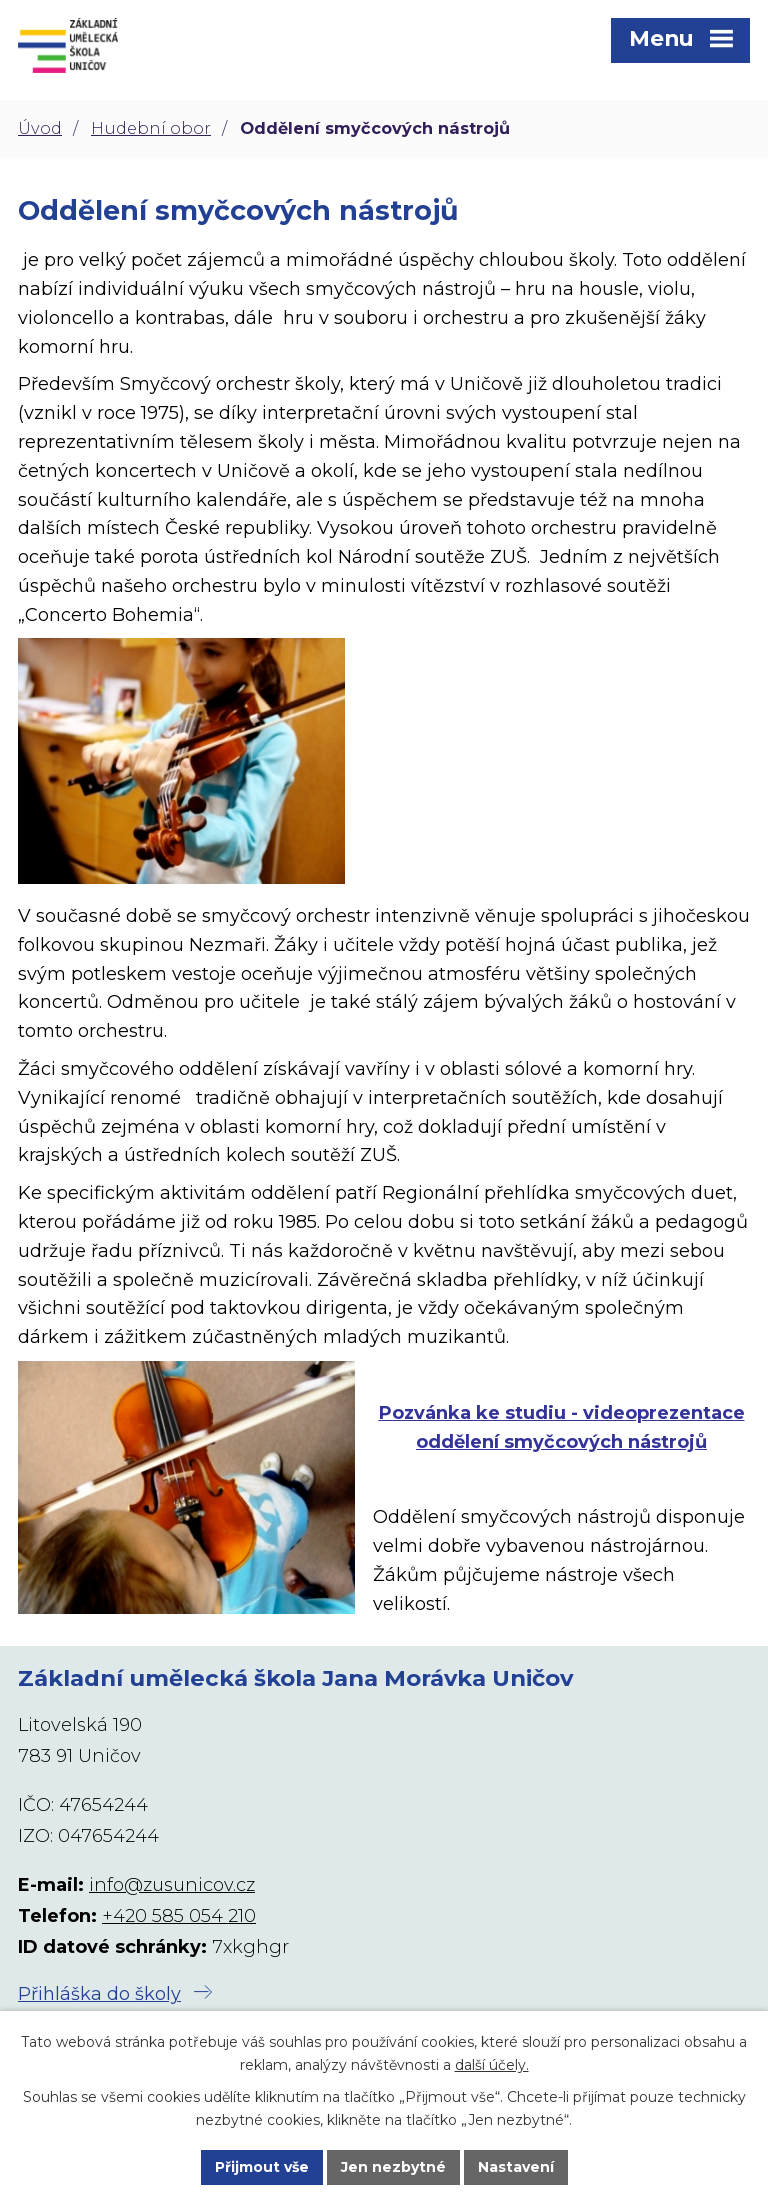 The height and width of the screenshot is (2204, 768). I want to click on +420 585 054 210, so click(179, 1916).